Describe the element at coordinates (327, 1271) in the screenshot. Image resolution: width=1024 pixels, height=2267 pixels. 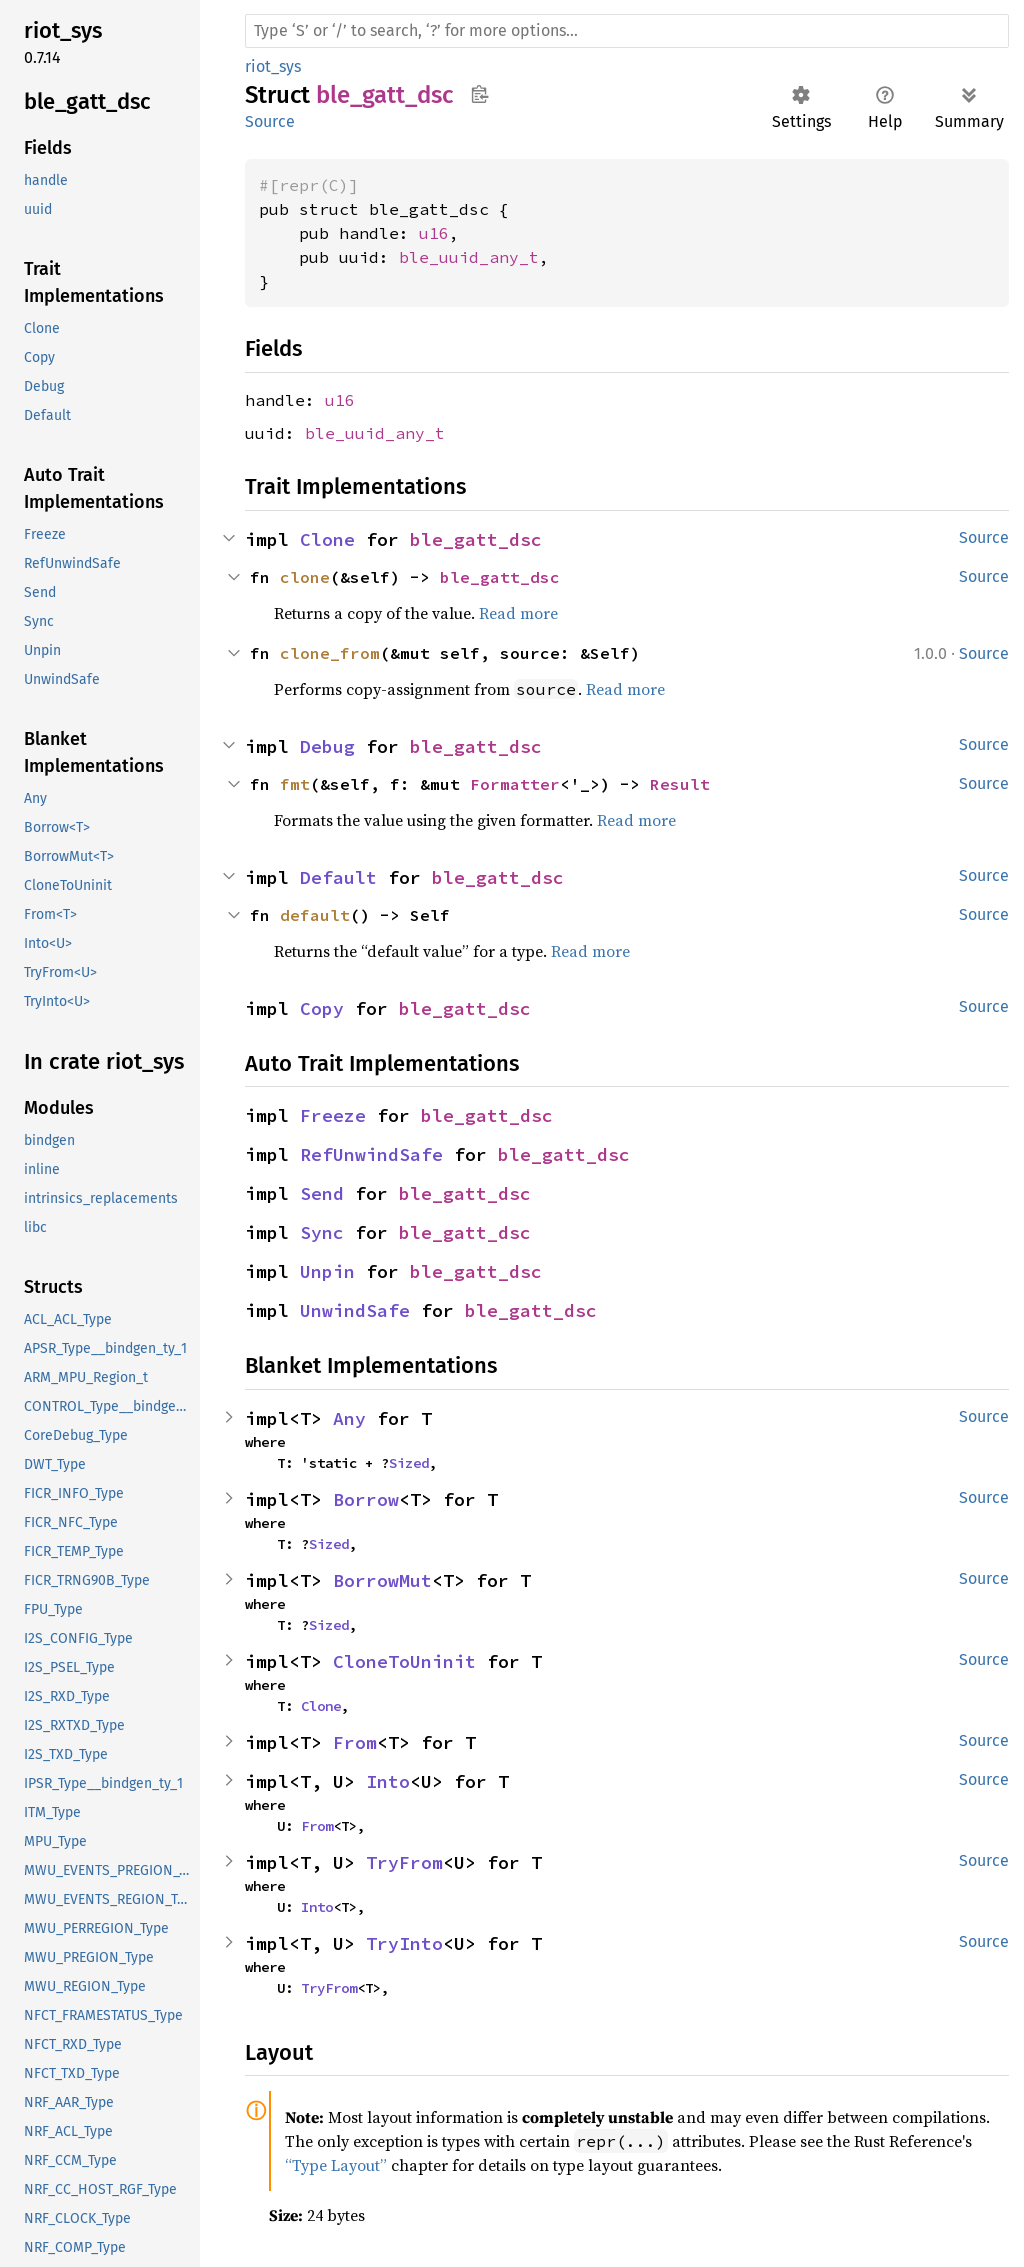
I see `Unpin` at that location.